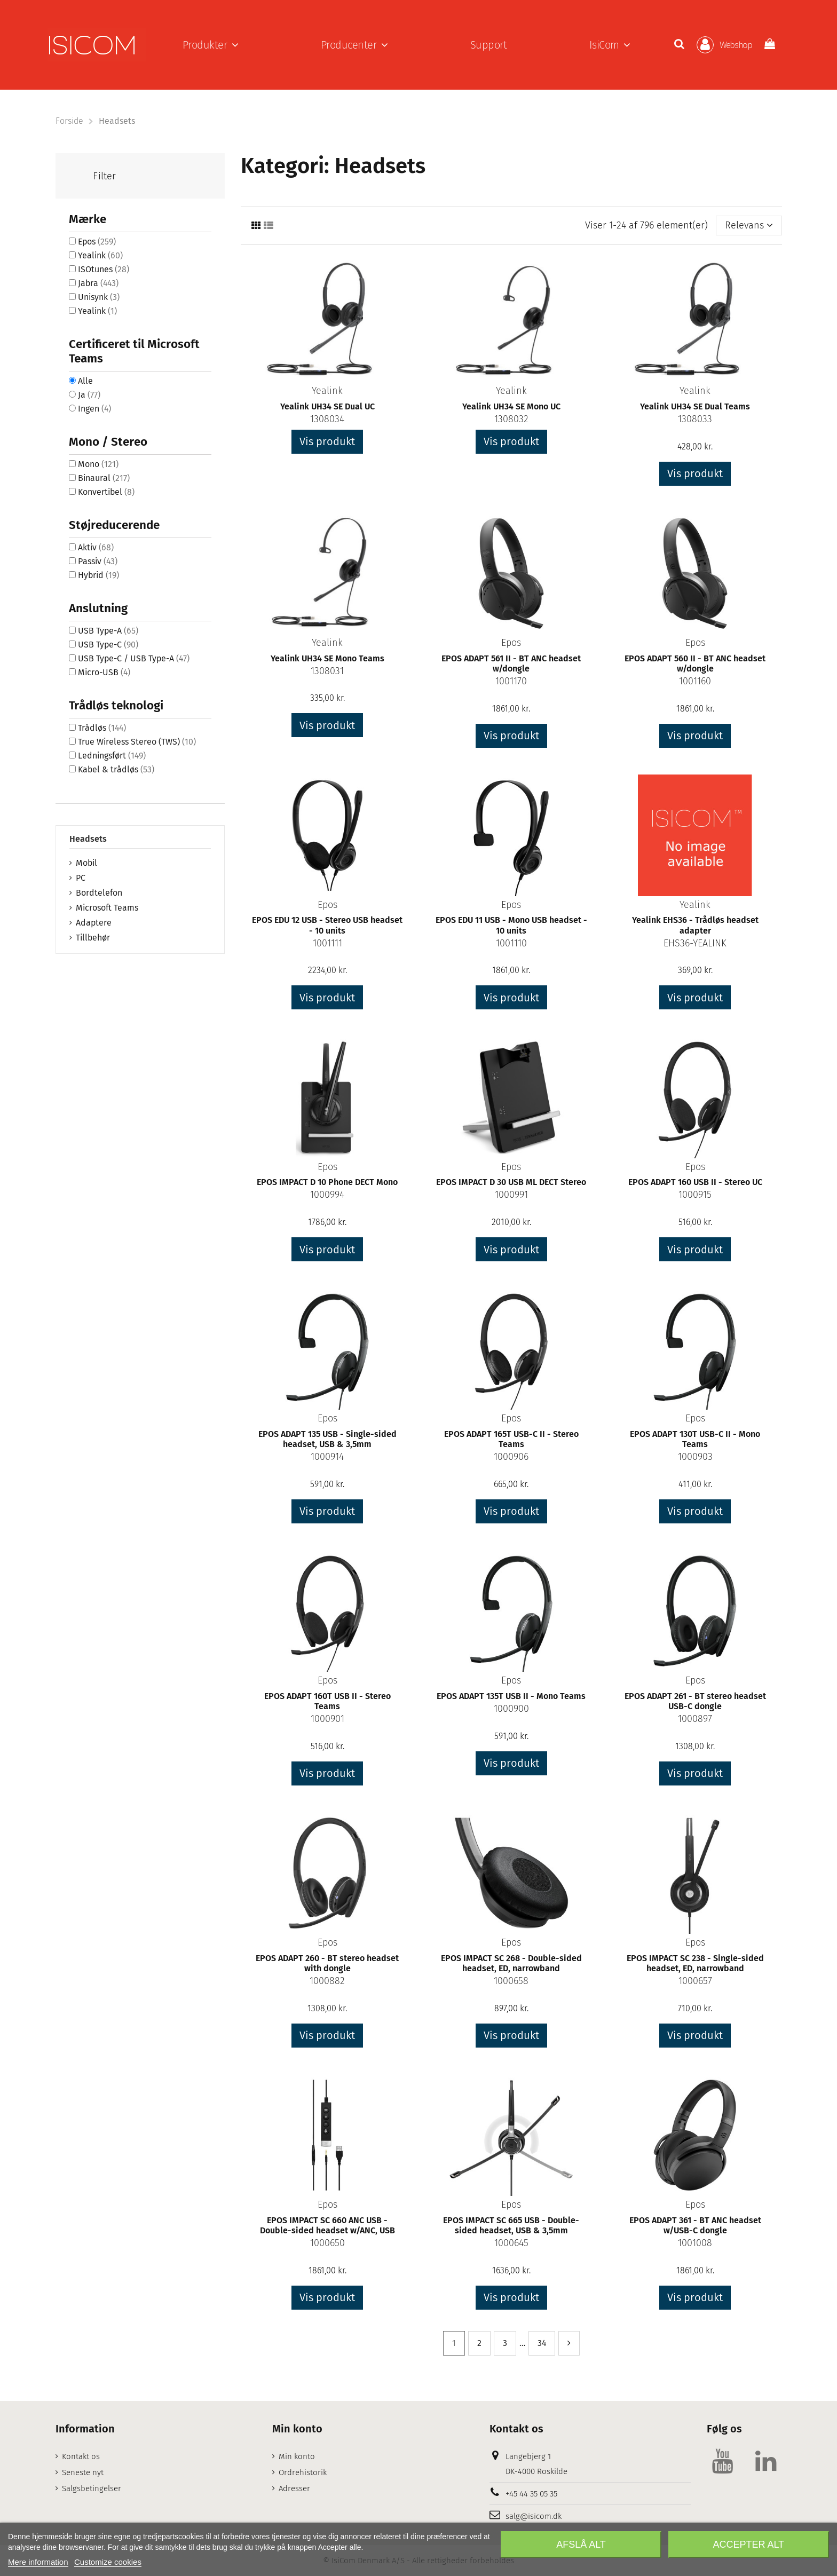  What do you see at coordinates (107, 908) in the screenshot?
I see `Microsoft Teams` at bounding box center [107, 908].